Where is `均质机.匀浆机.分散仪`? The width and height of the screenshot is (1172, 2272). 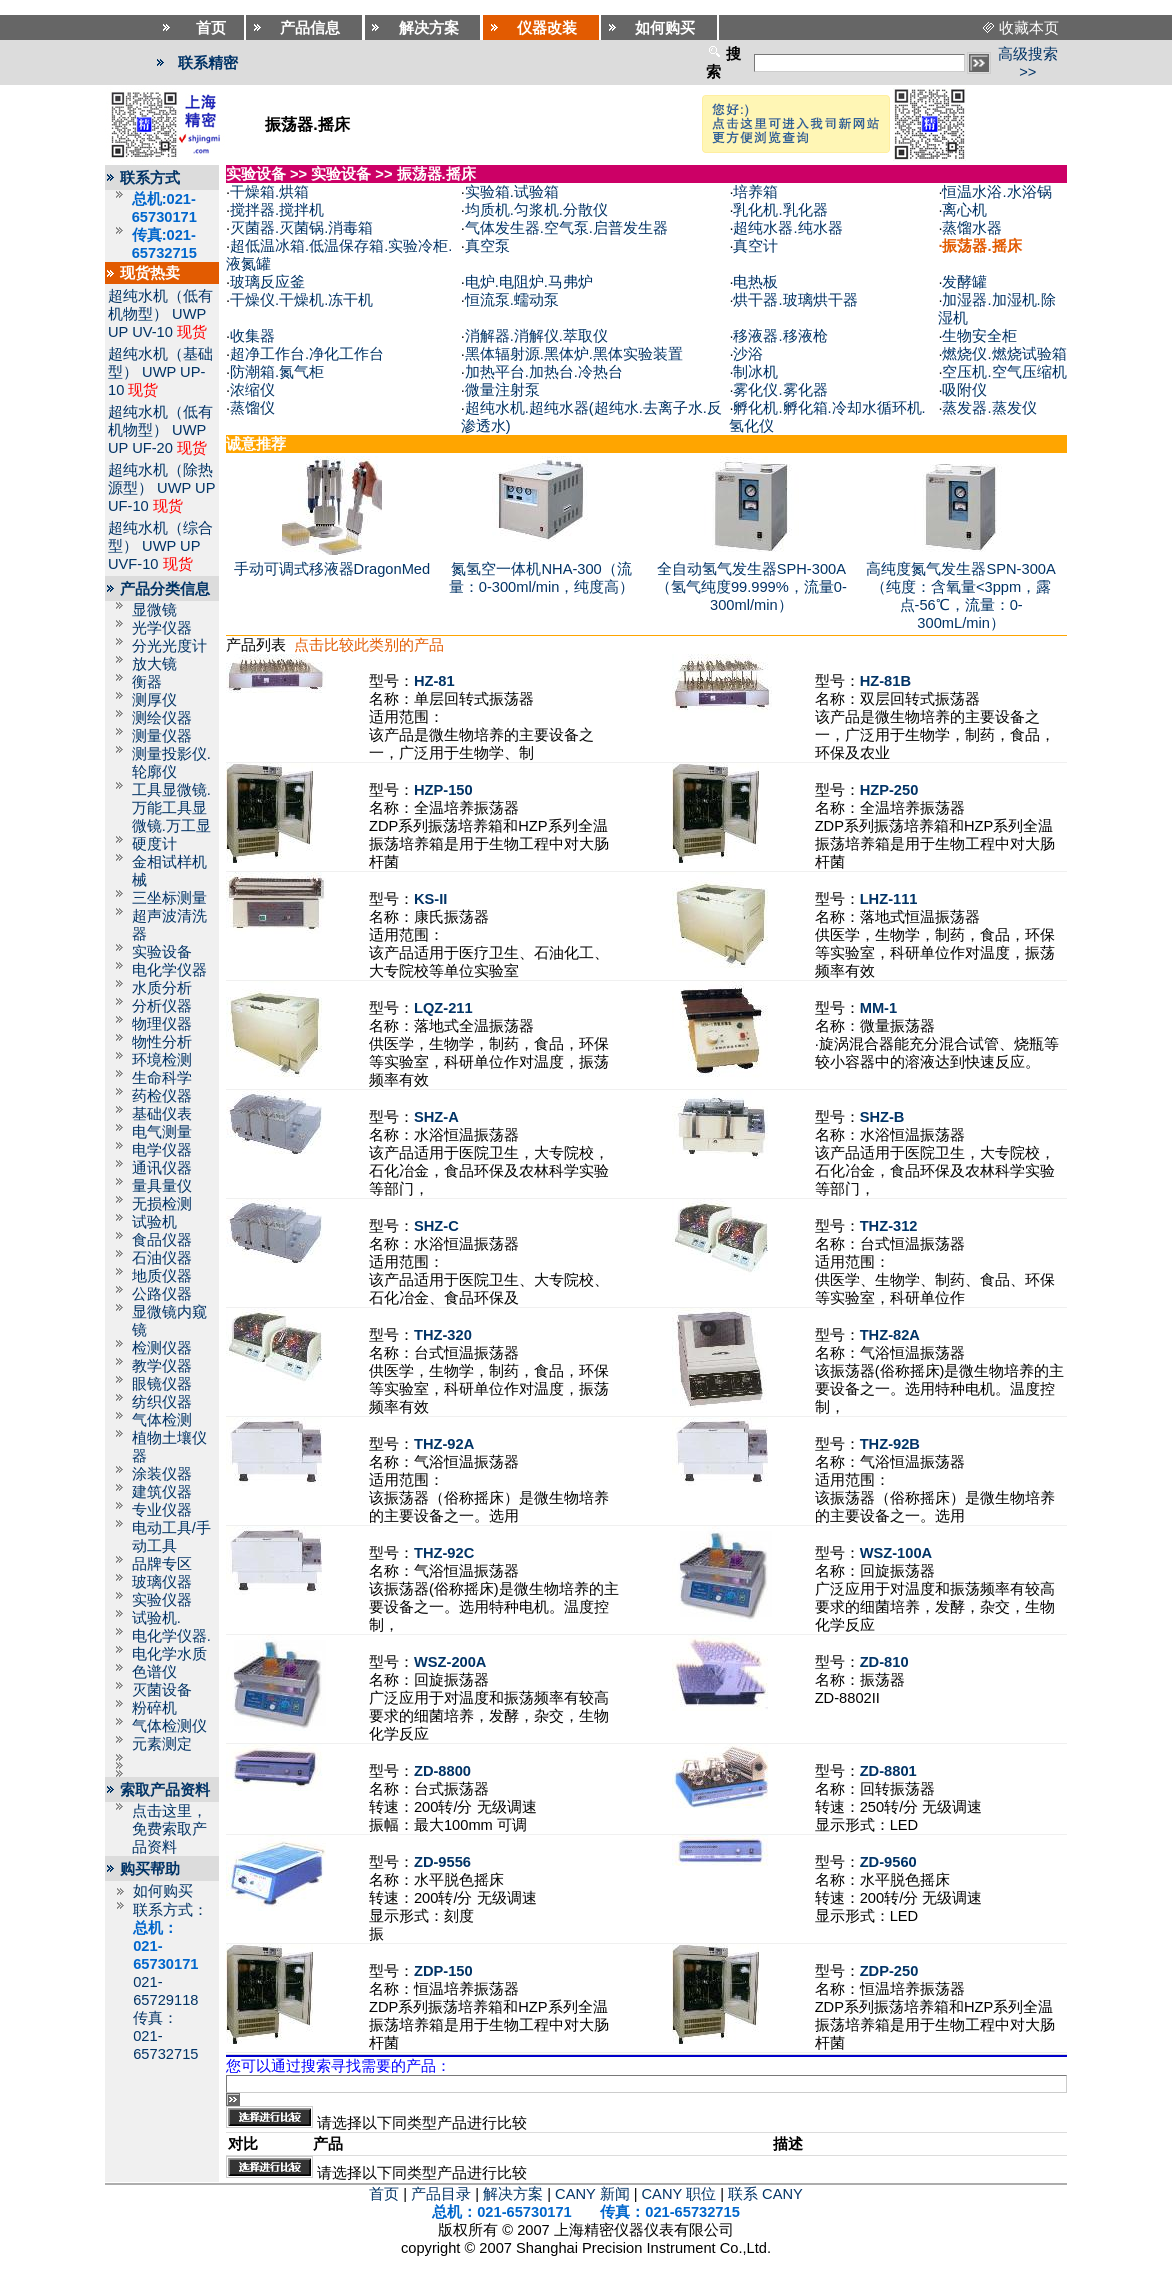
均质机.匀浆机.分散仪 is located at coordinates (536, 210).